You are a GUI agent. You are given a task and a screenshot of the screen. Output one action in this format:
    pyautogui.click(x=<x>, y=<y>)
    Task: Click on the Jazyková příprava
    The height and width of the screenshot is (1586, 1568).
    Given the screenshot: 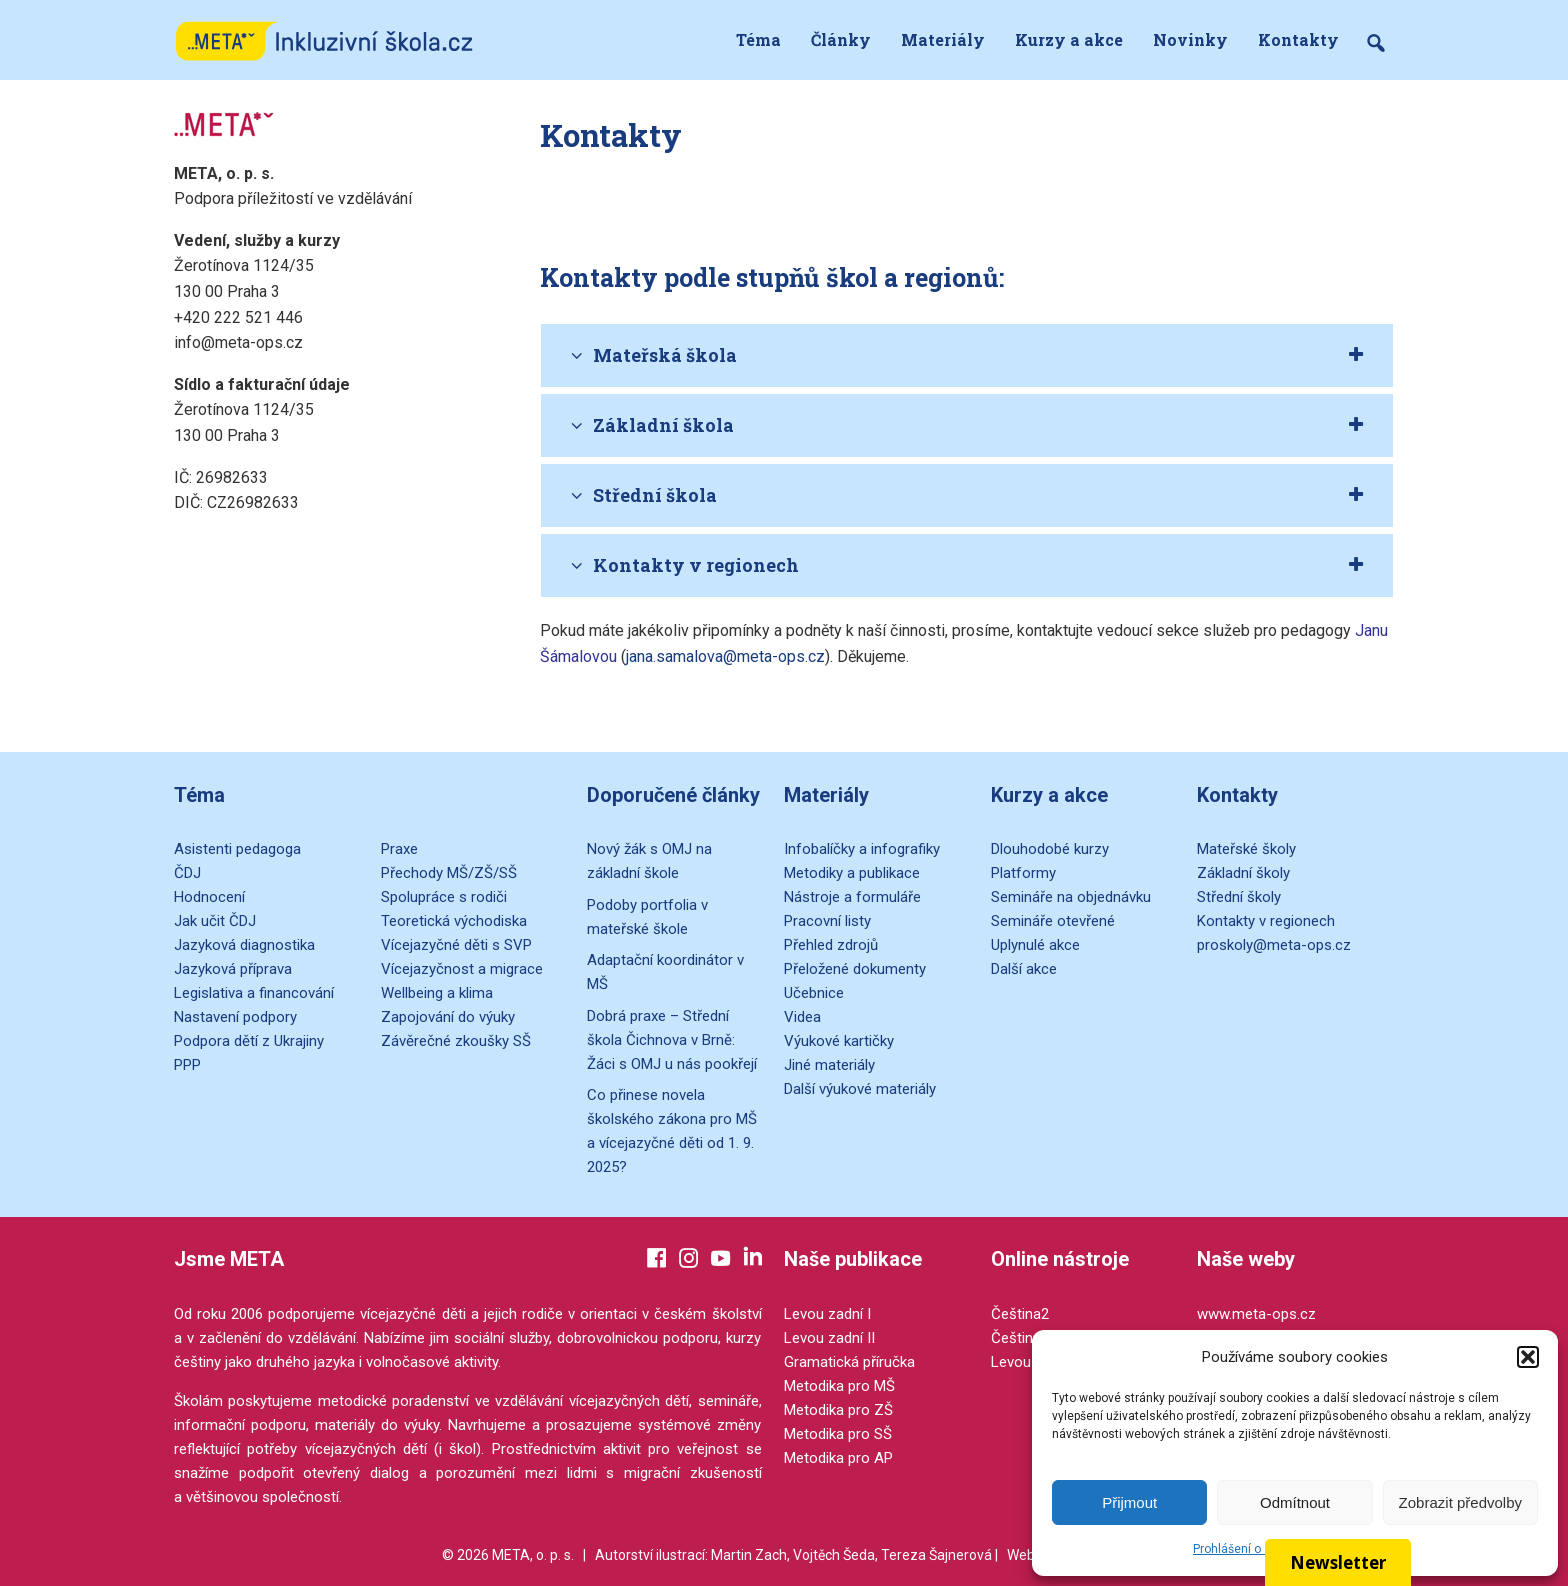 What is the action you would take?
    pyautogui.click(x=233, y=969)
    